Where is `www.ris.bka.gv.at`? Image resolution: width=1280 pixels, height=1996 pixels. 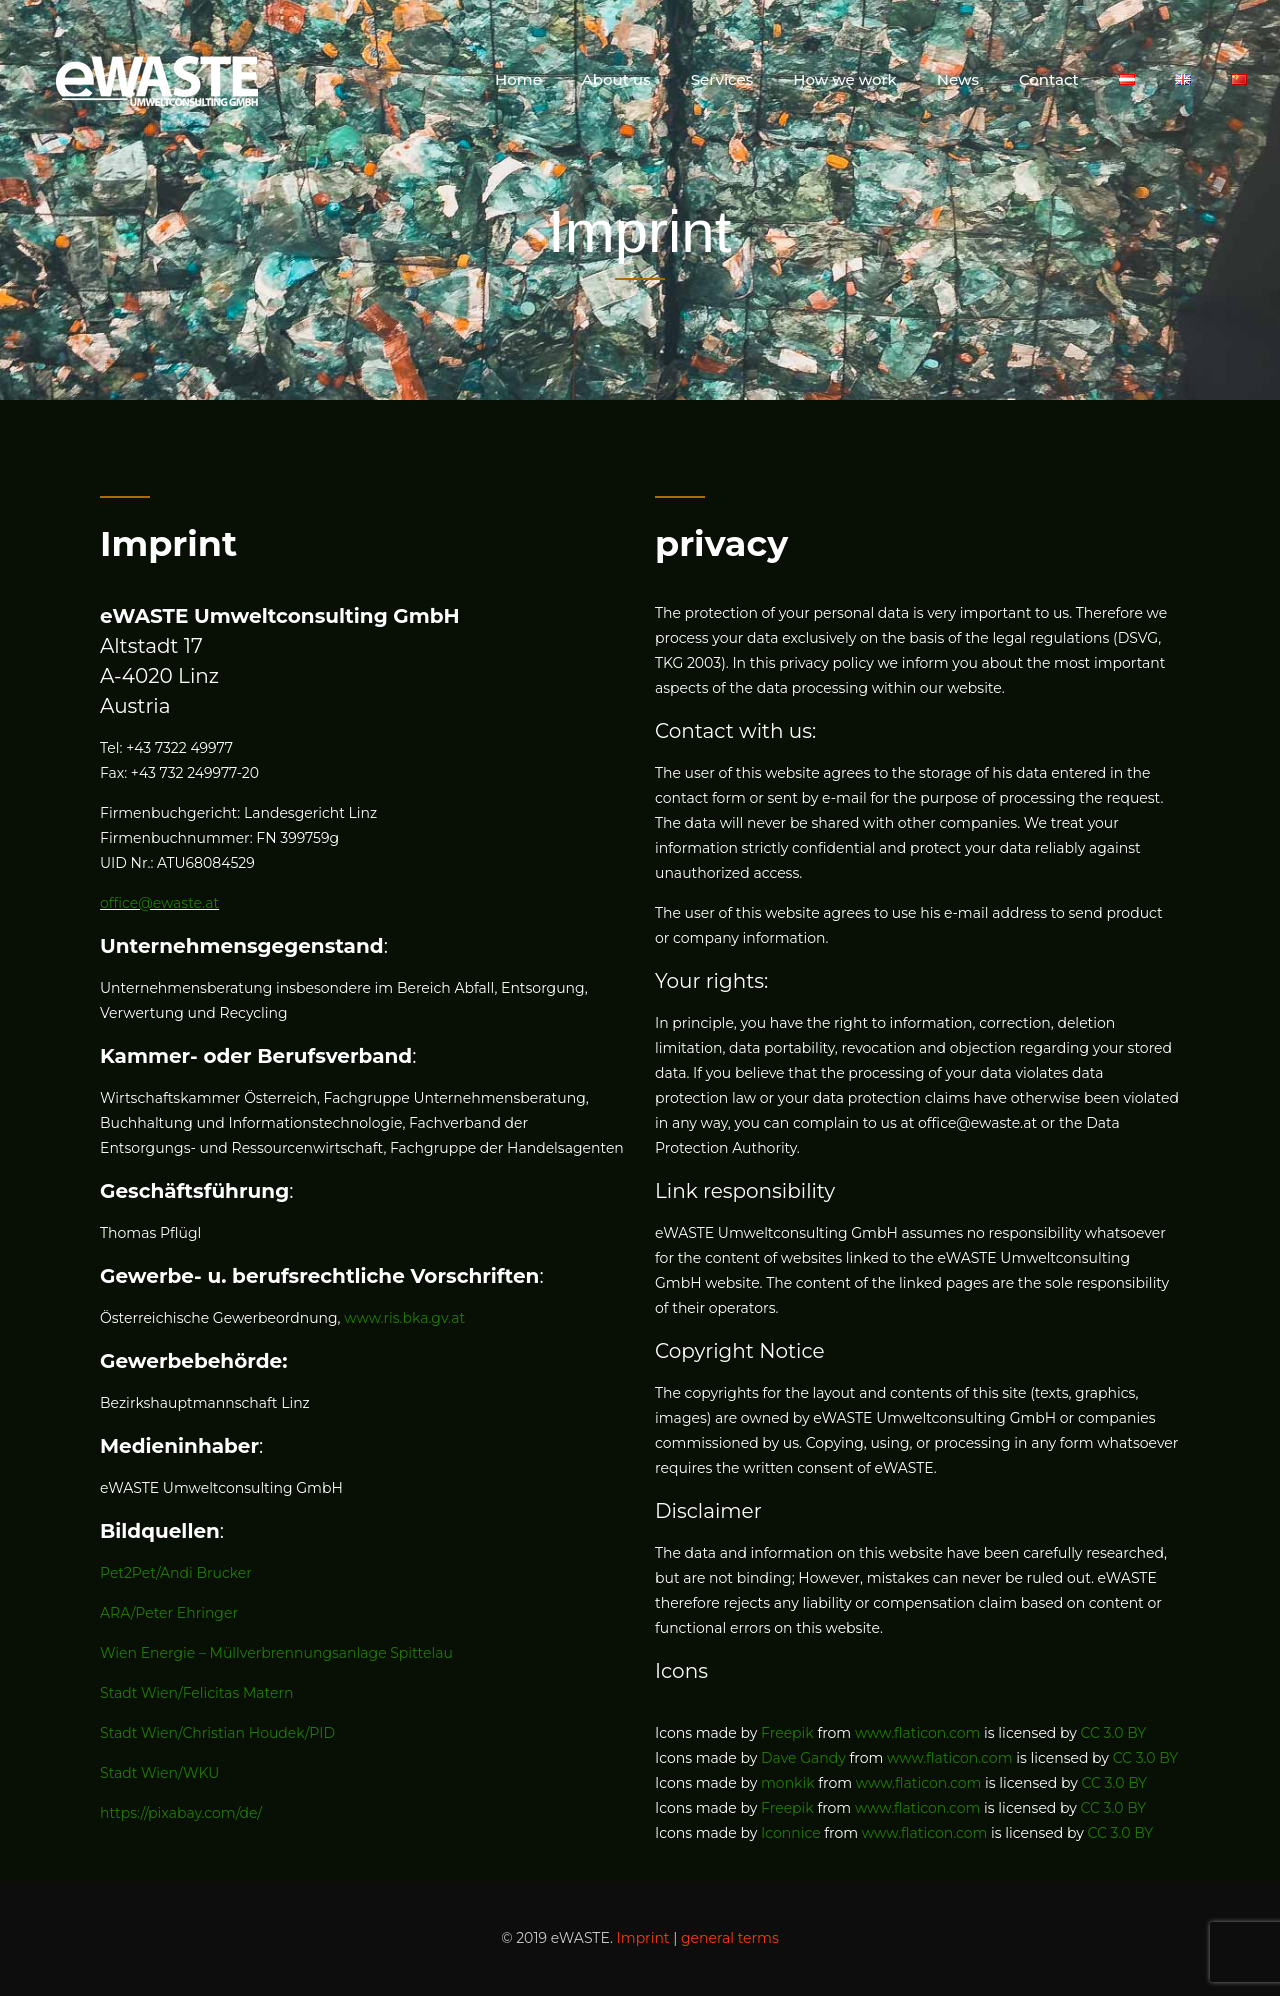 www.ris.bka.gv.at is located at coordinates (404, 1318).